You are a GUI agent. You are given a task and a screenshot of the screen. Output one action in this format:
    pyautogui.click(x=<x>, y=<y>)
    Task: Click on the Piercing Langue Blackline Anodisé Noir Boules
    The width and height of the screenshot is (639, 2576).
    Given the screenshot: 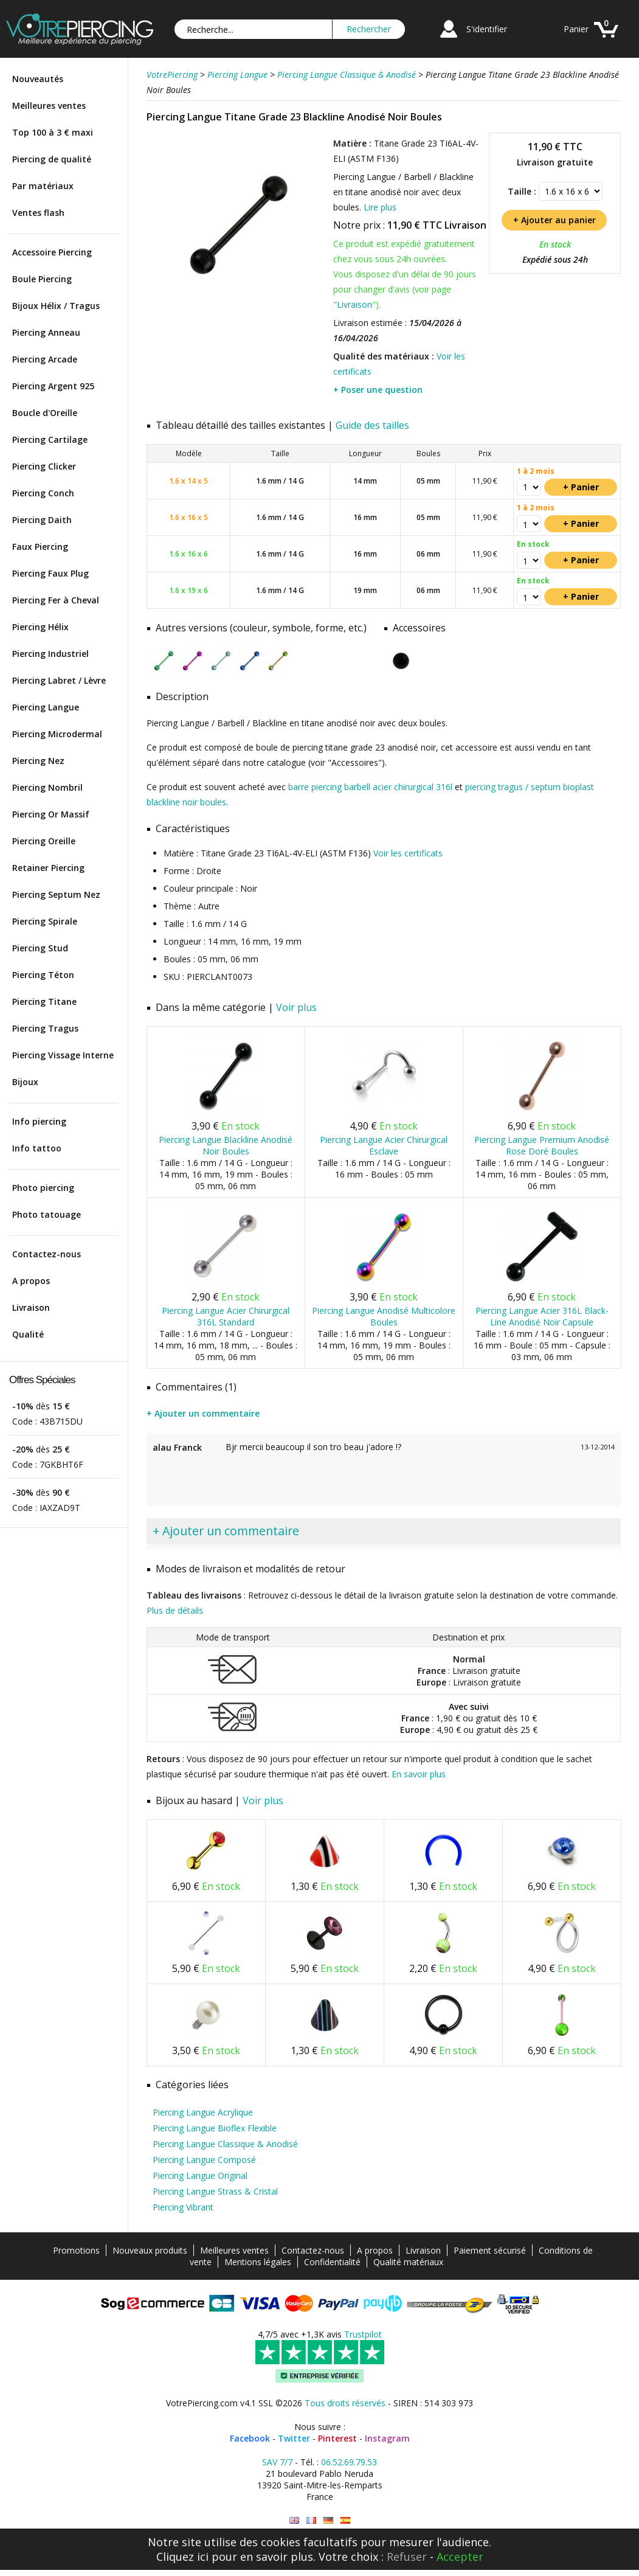 What is the action you would take?
    pyautogui.click(x=225, y=1145)
    